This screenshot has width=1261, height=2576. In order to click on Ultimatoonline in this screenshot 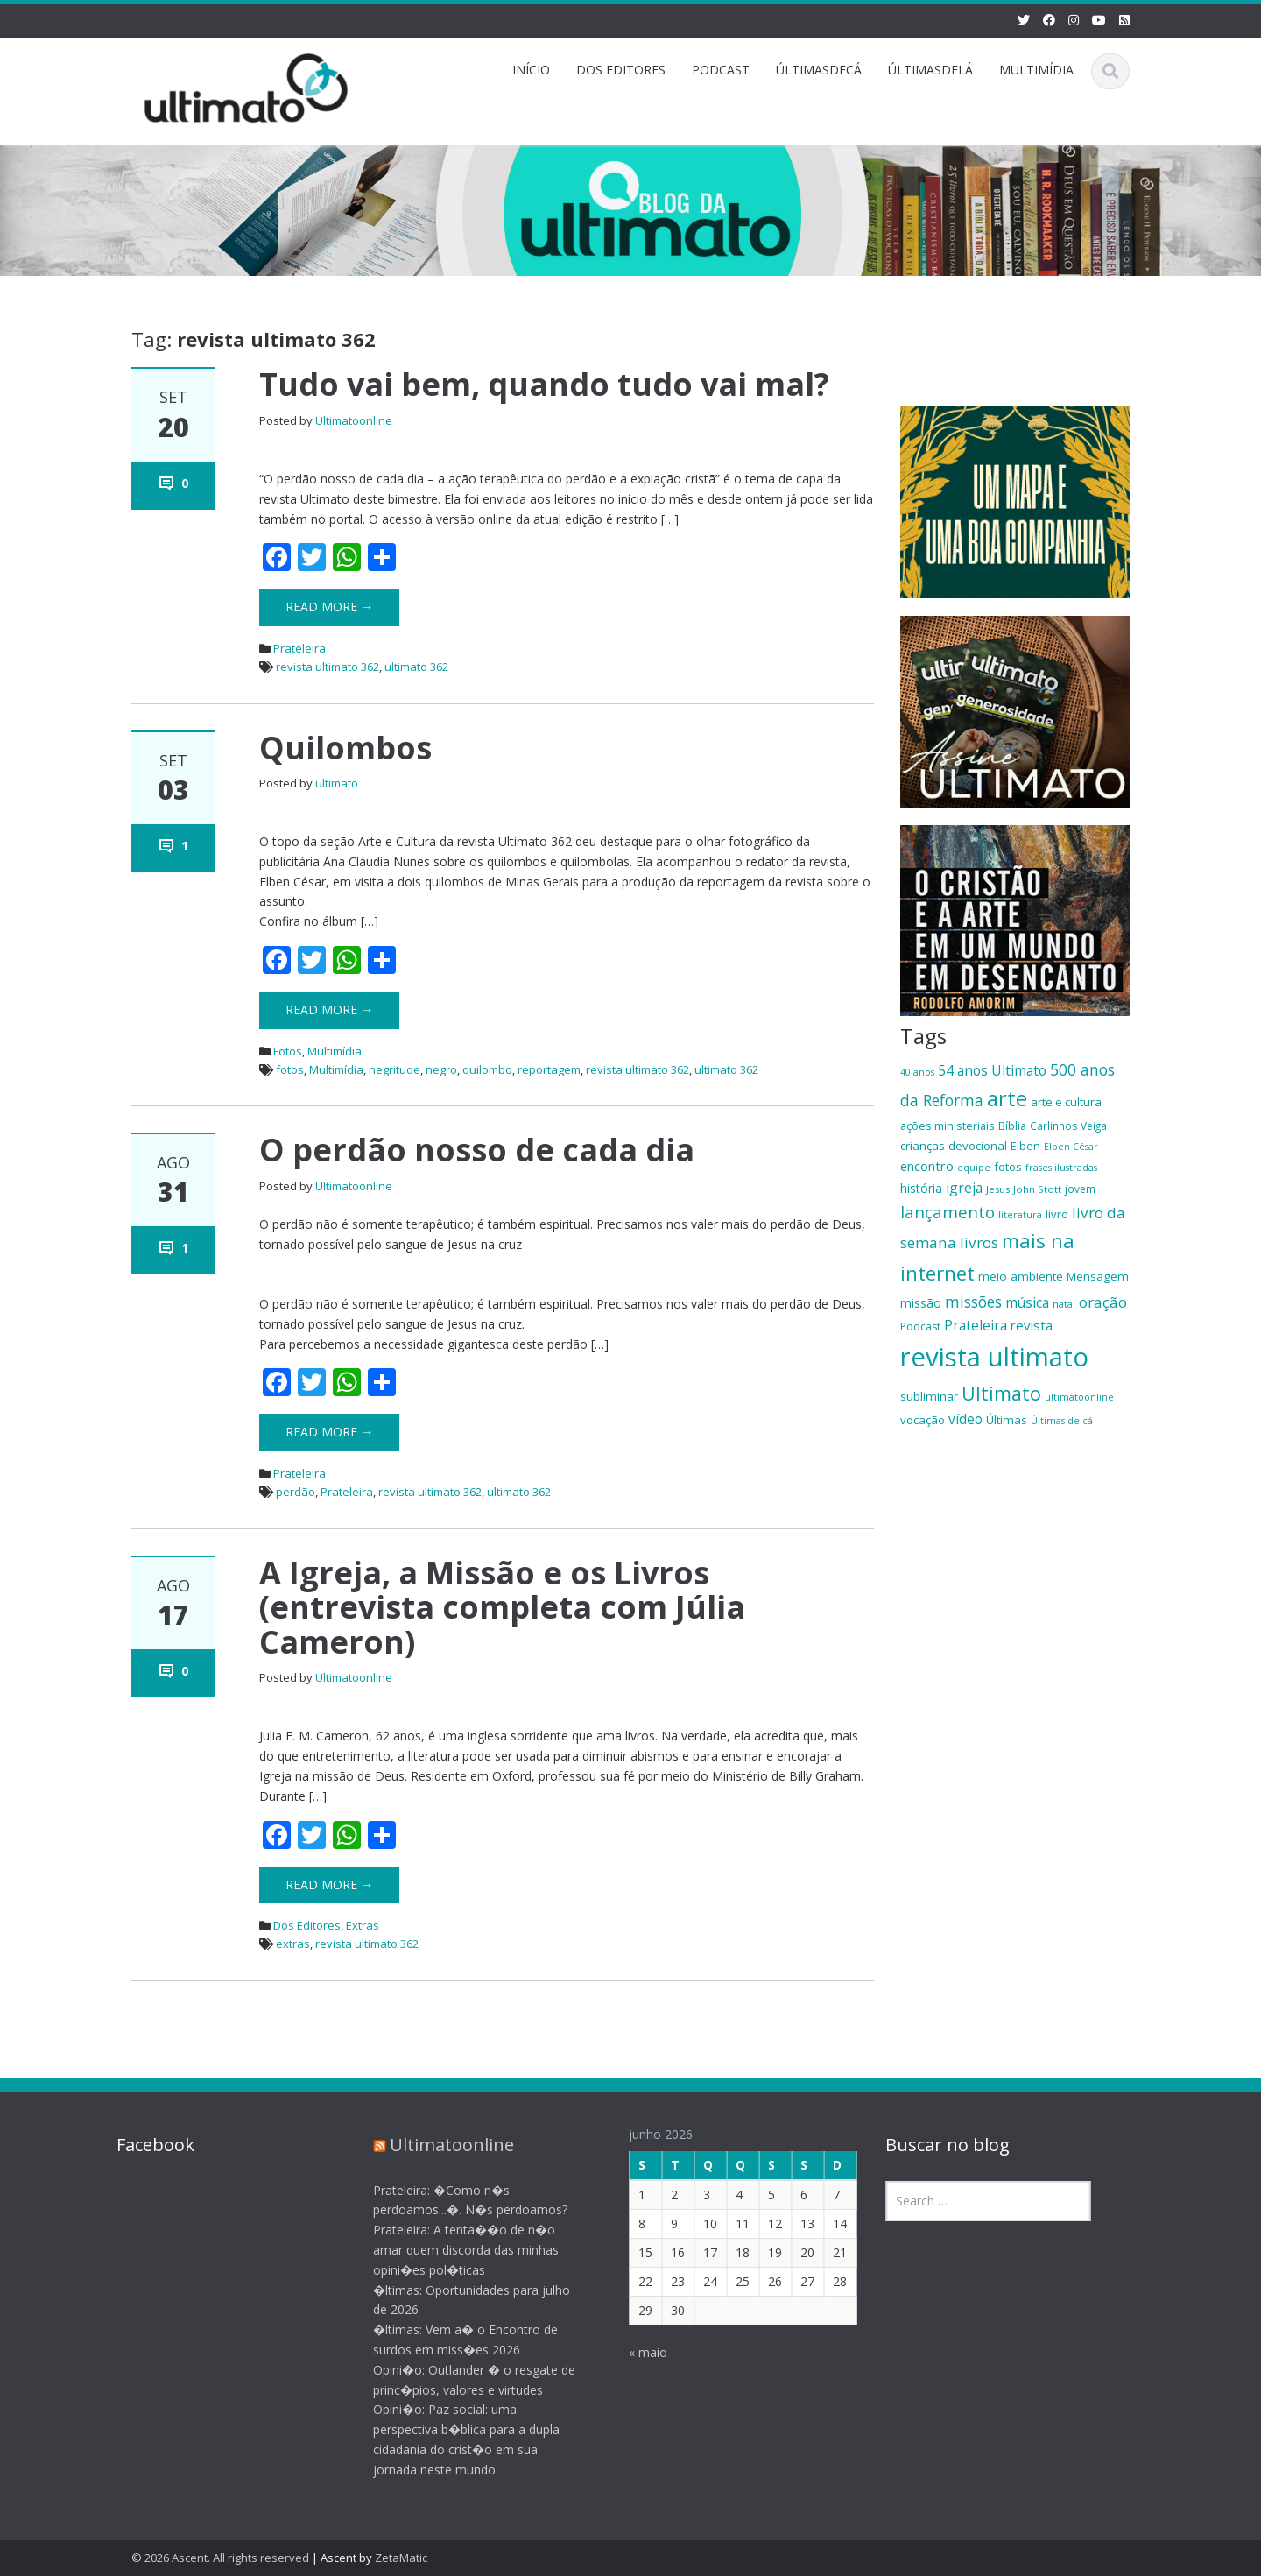, I will do `click(353, 420)`.